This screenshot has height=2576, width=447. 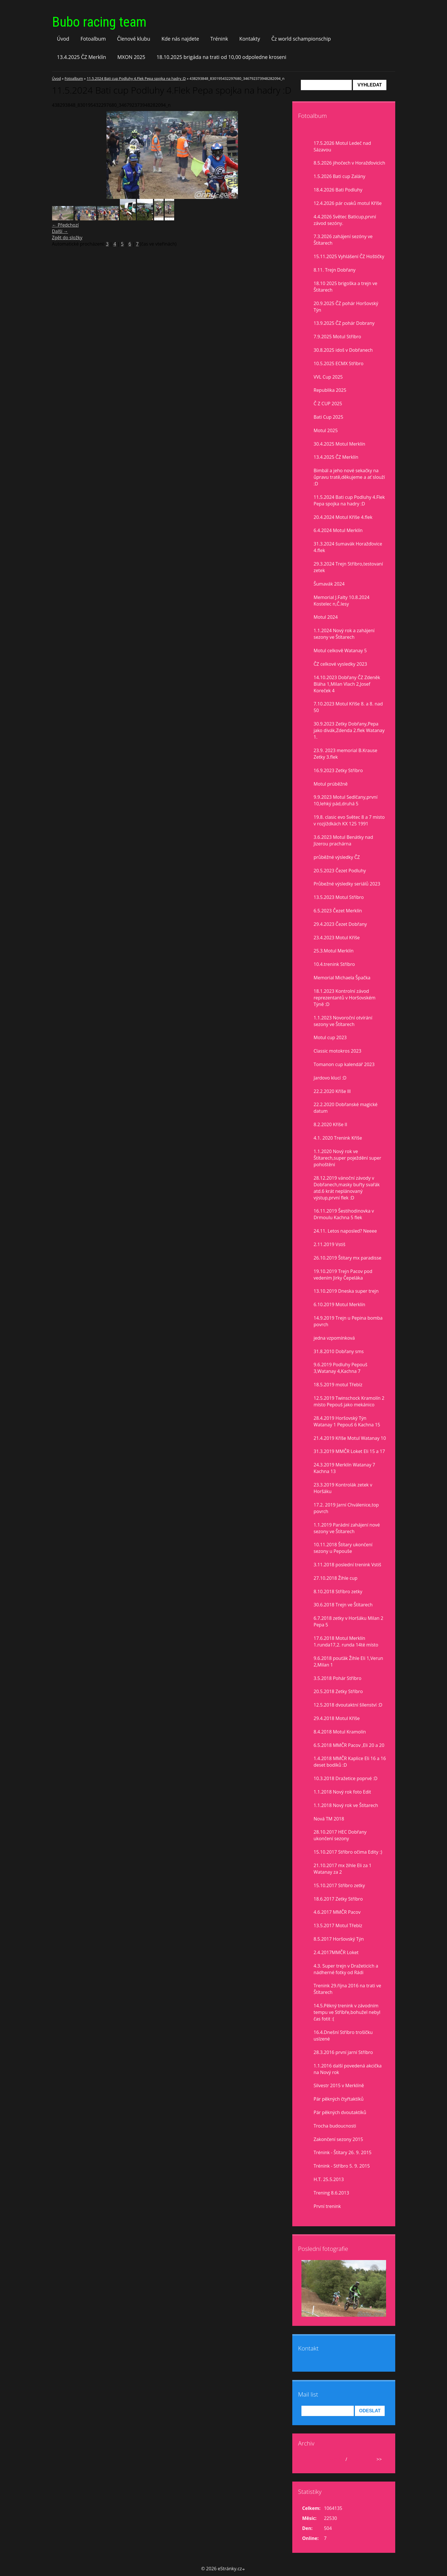 I want to click on 14.10.2023 Dobřany ČZ Zdeněk Bláha 1,Milan Vlach 2,Josef Koreček 4, so click(x=347, y=684).